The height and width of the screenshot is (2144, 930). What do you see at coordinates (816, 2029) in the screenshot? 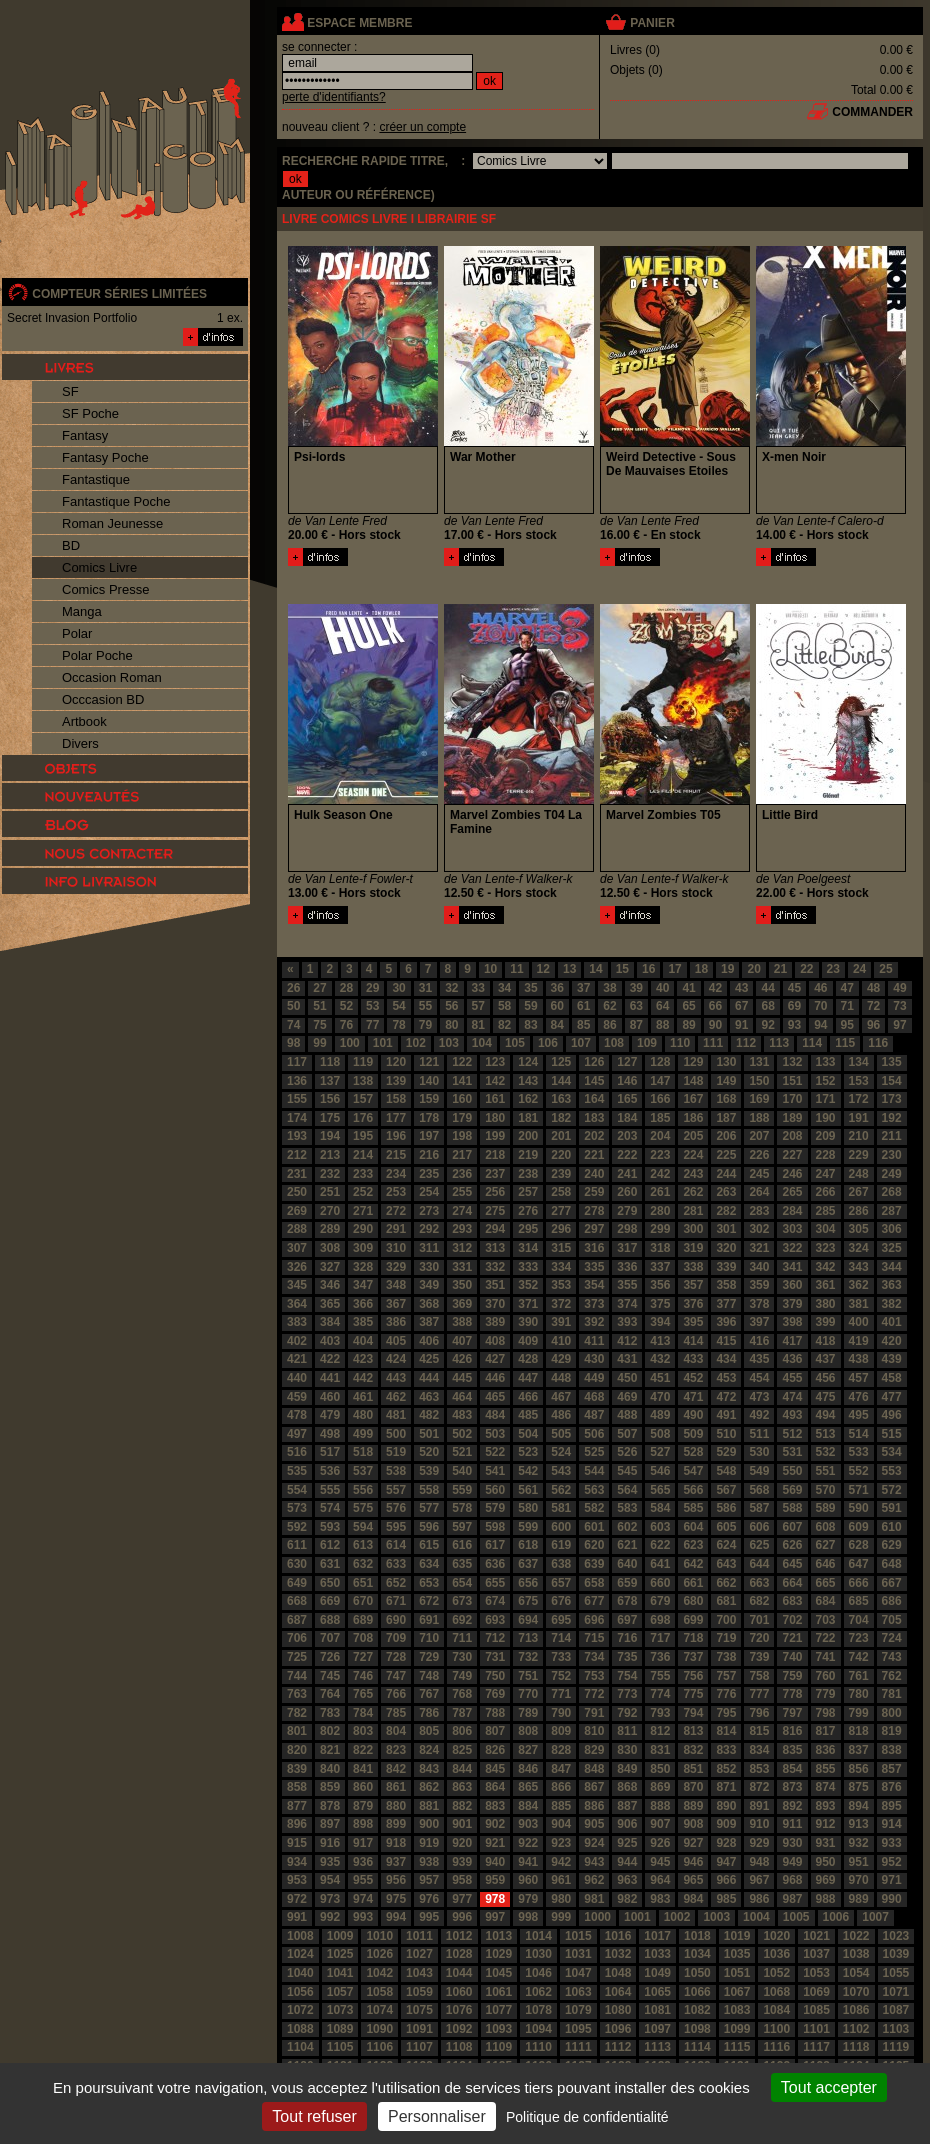
I see `1101` at bounding box center [816, 2029].